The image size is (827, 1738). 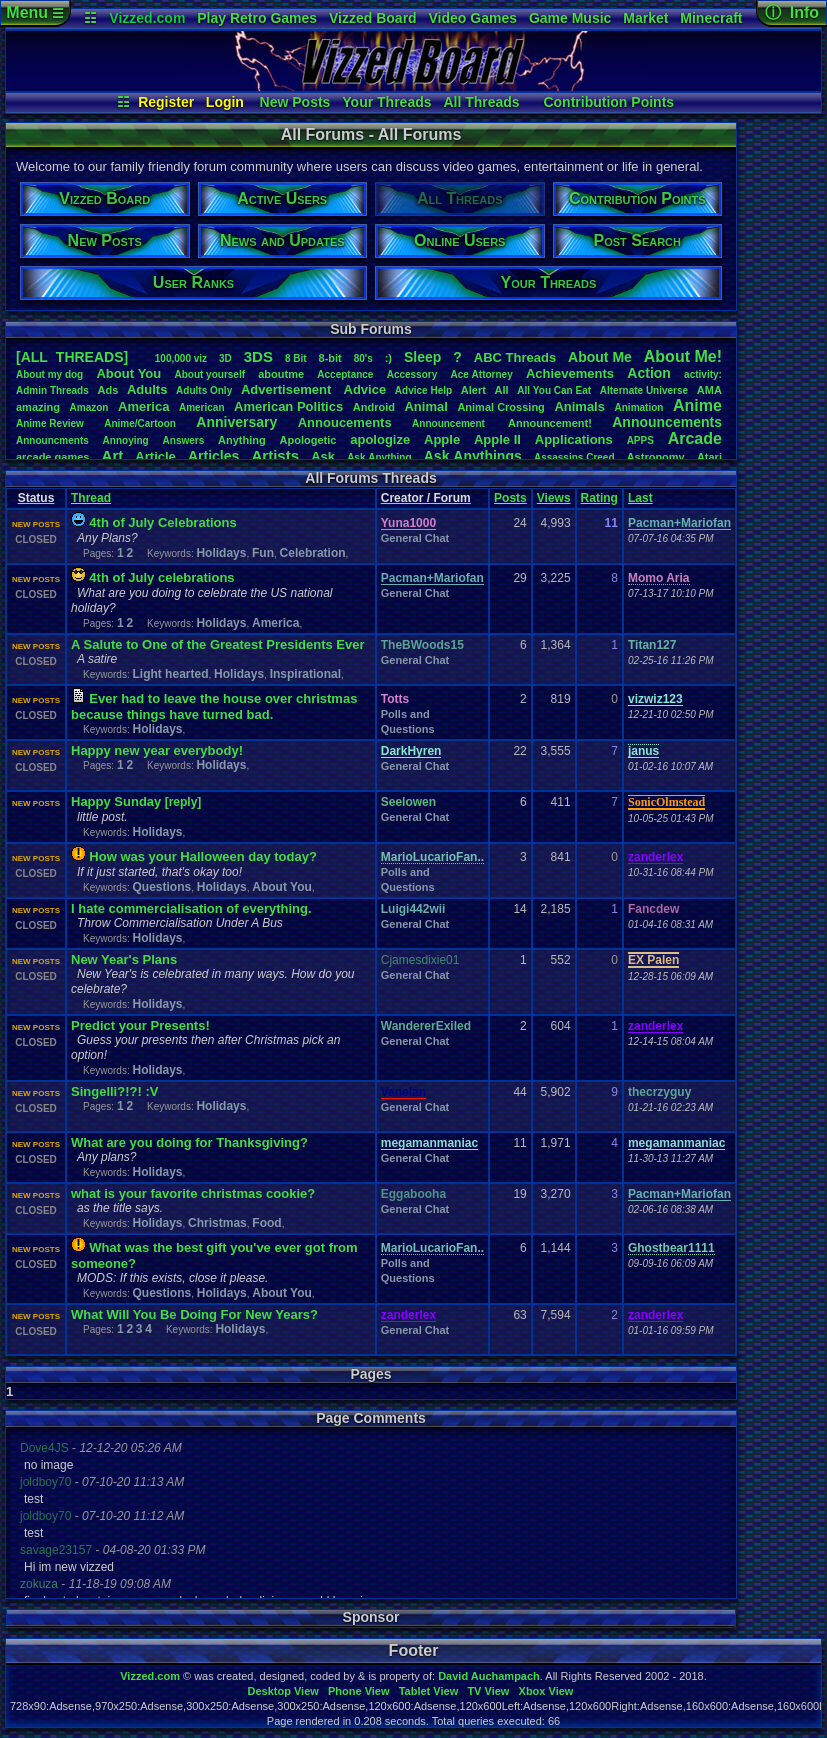 What do you see at coordinates (288, 406) in the screenshot?
I see `AmericanPolitics` at bounding box center [288, 406].